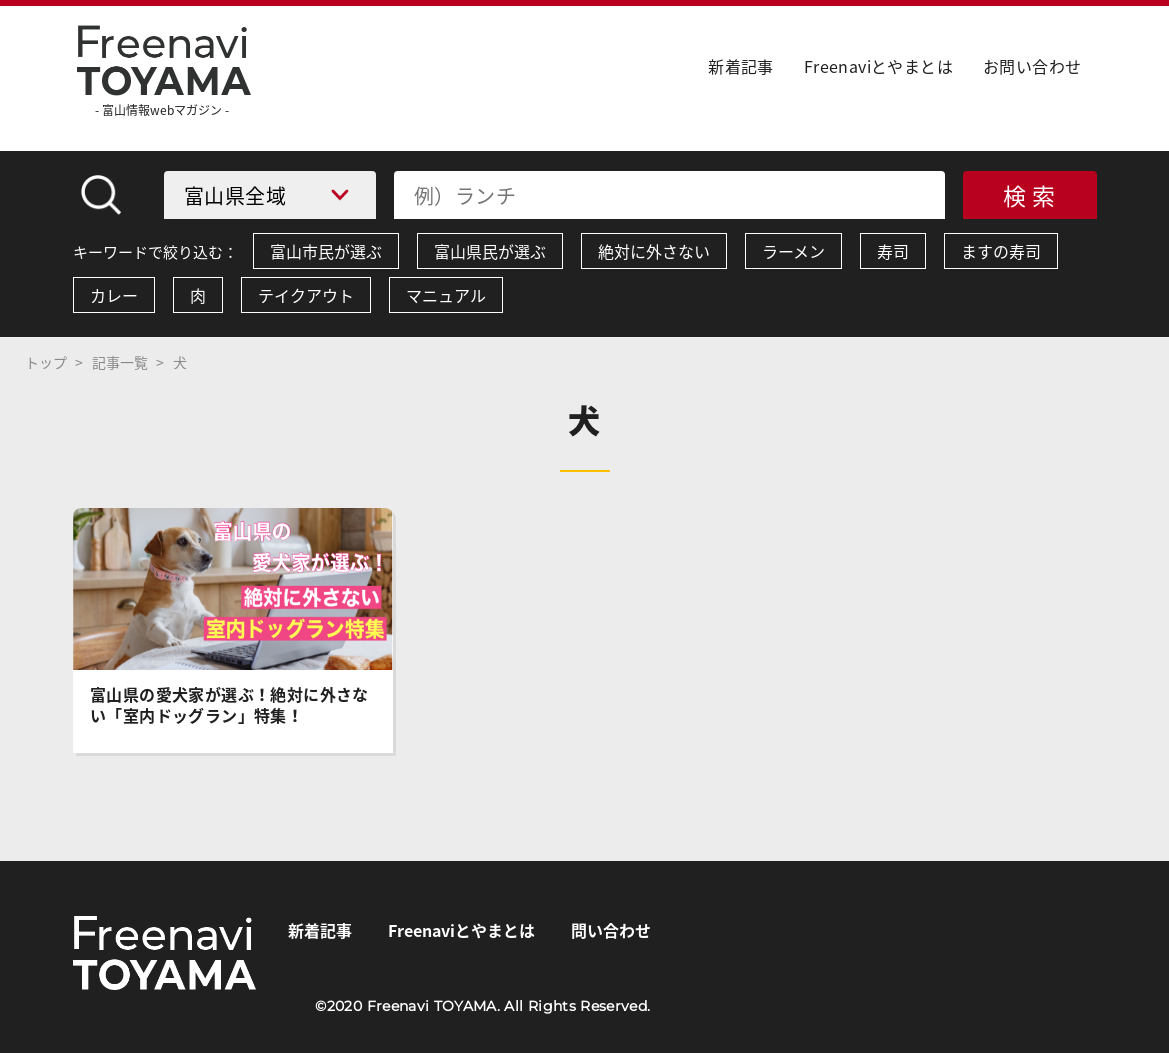 The width and height of the screenshot is (1169, 1053). What do you see at coordinates (893, 251) in the screenshot?
I see `寿司` at bounding box center [893, 251].